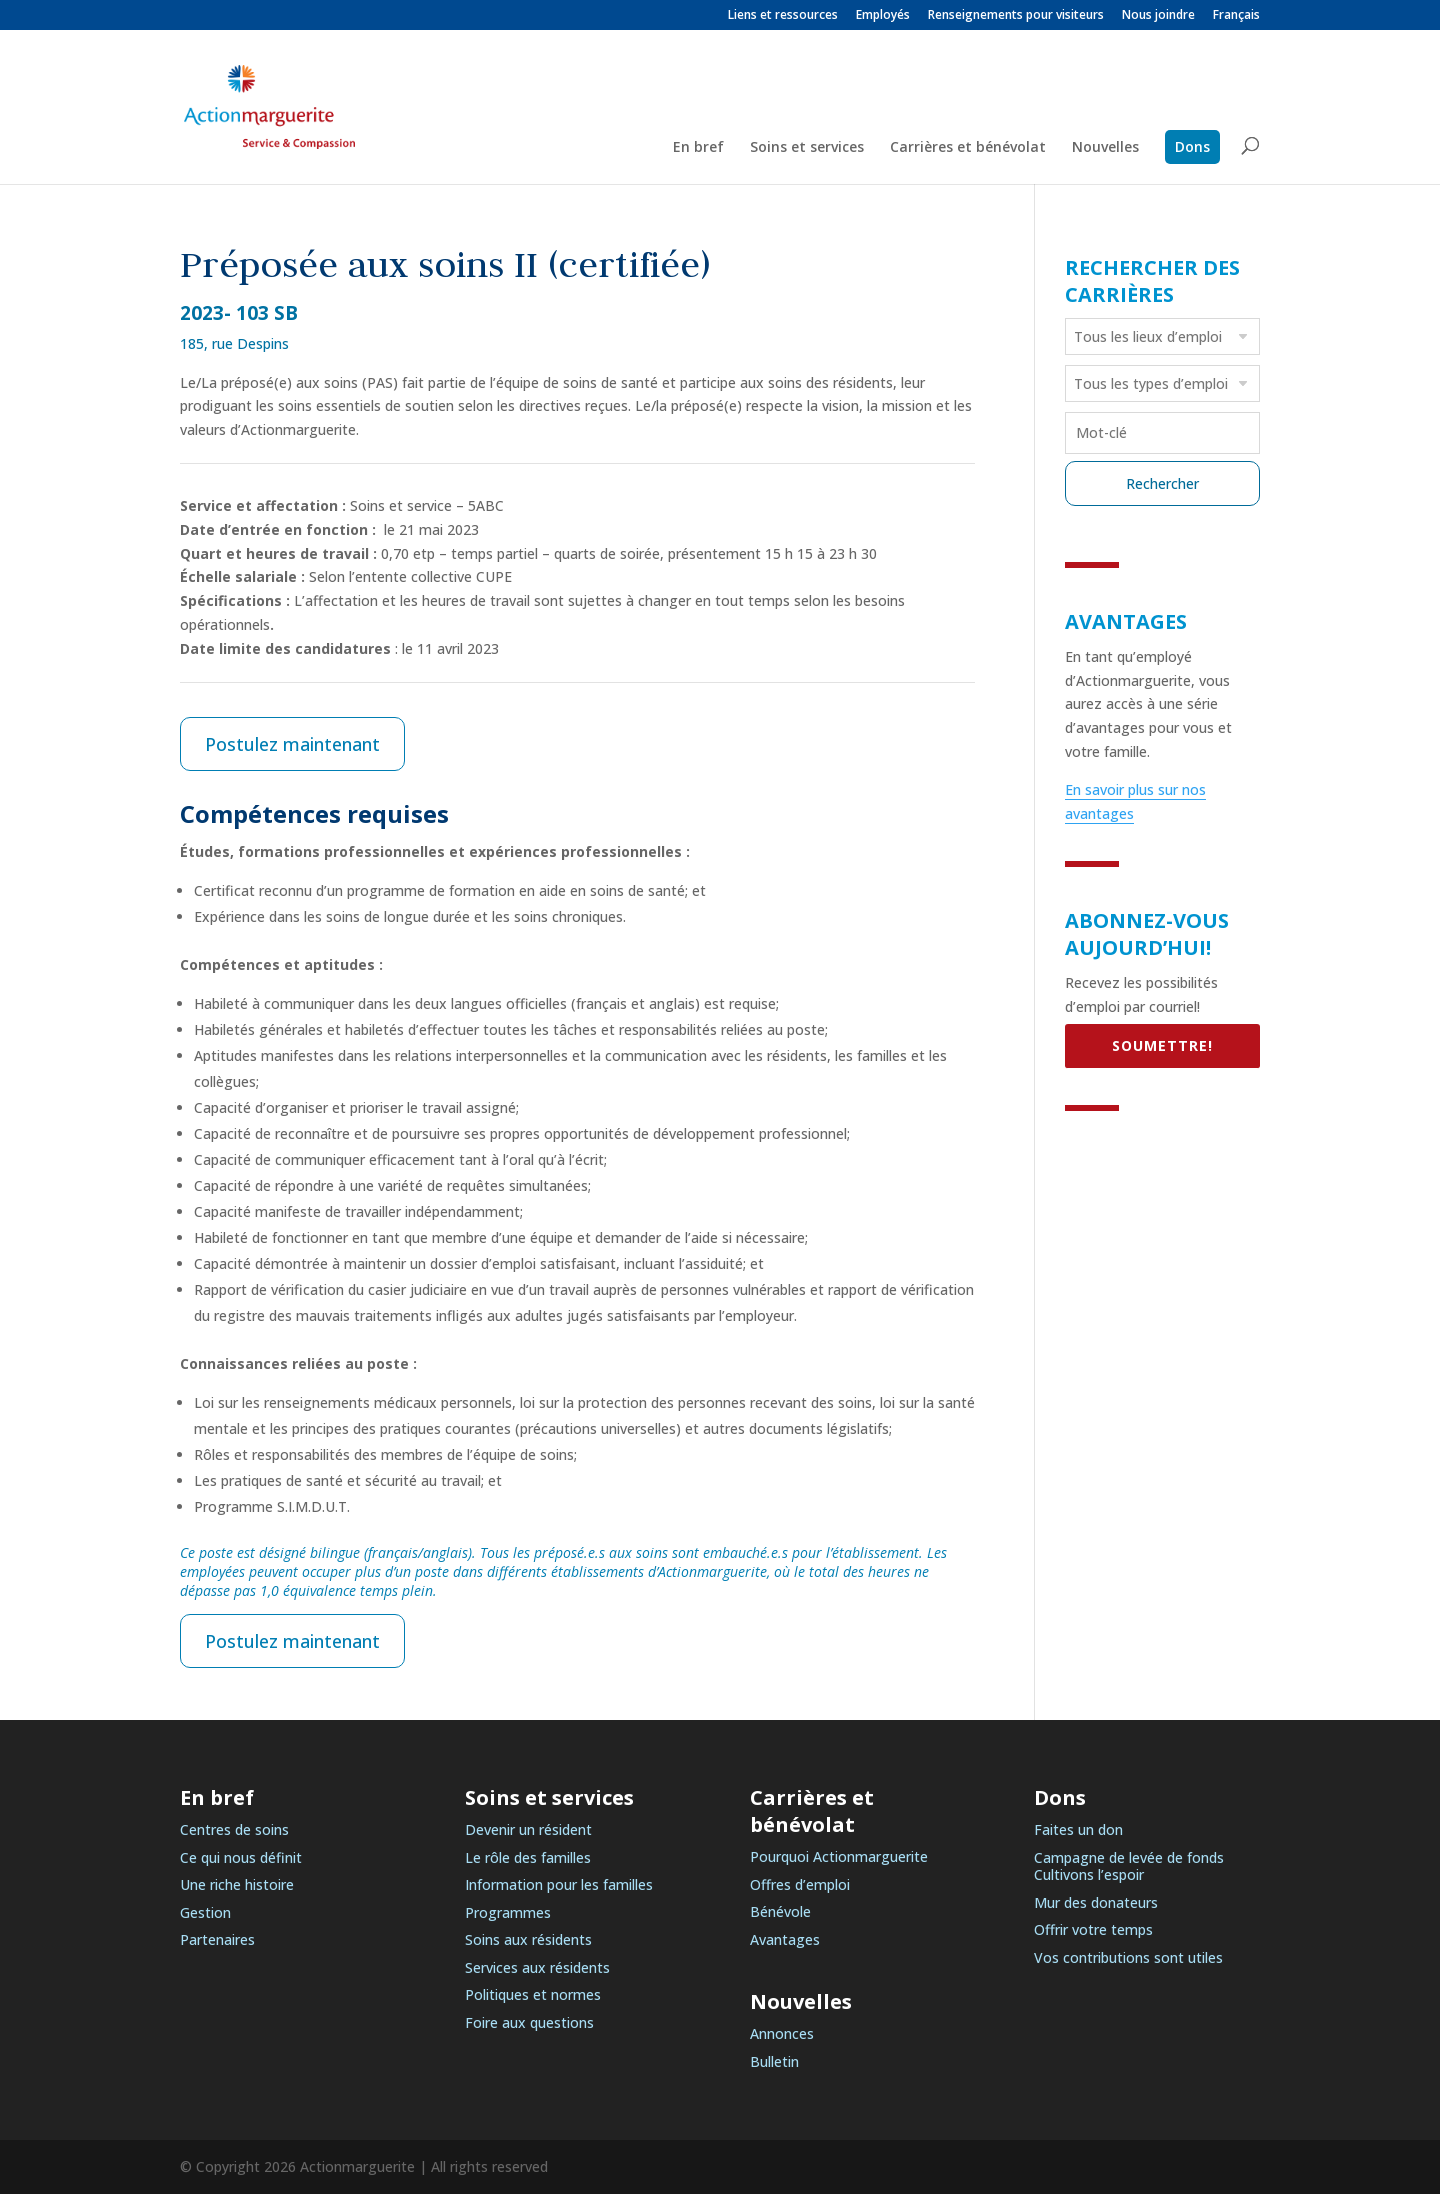 Image resolution: width=1440 pixels, height=2194 pixels. What do you see at coordinates (292, 744) in the screenshot?
I see `Postulez maintenant [link]` at bounding box center [292, 744].